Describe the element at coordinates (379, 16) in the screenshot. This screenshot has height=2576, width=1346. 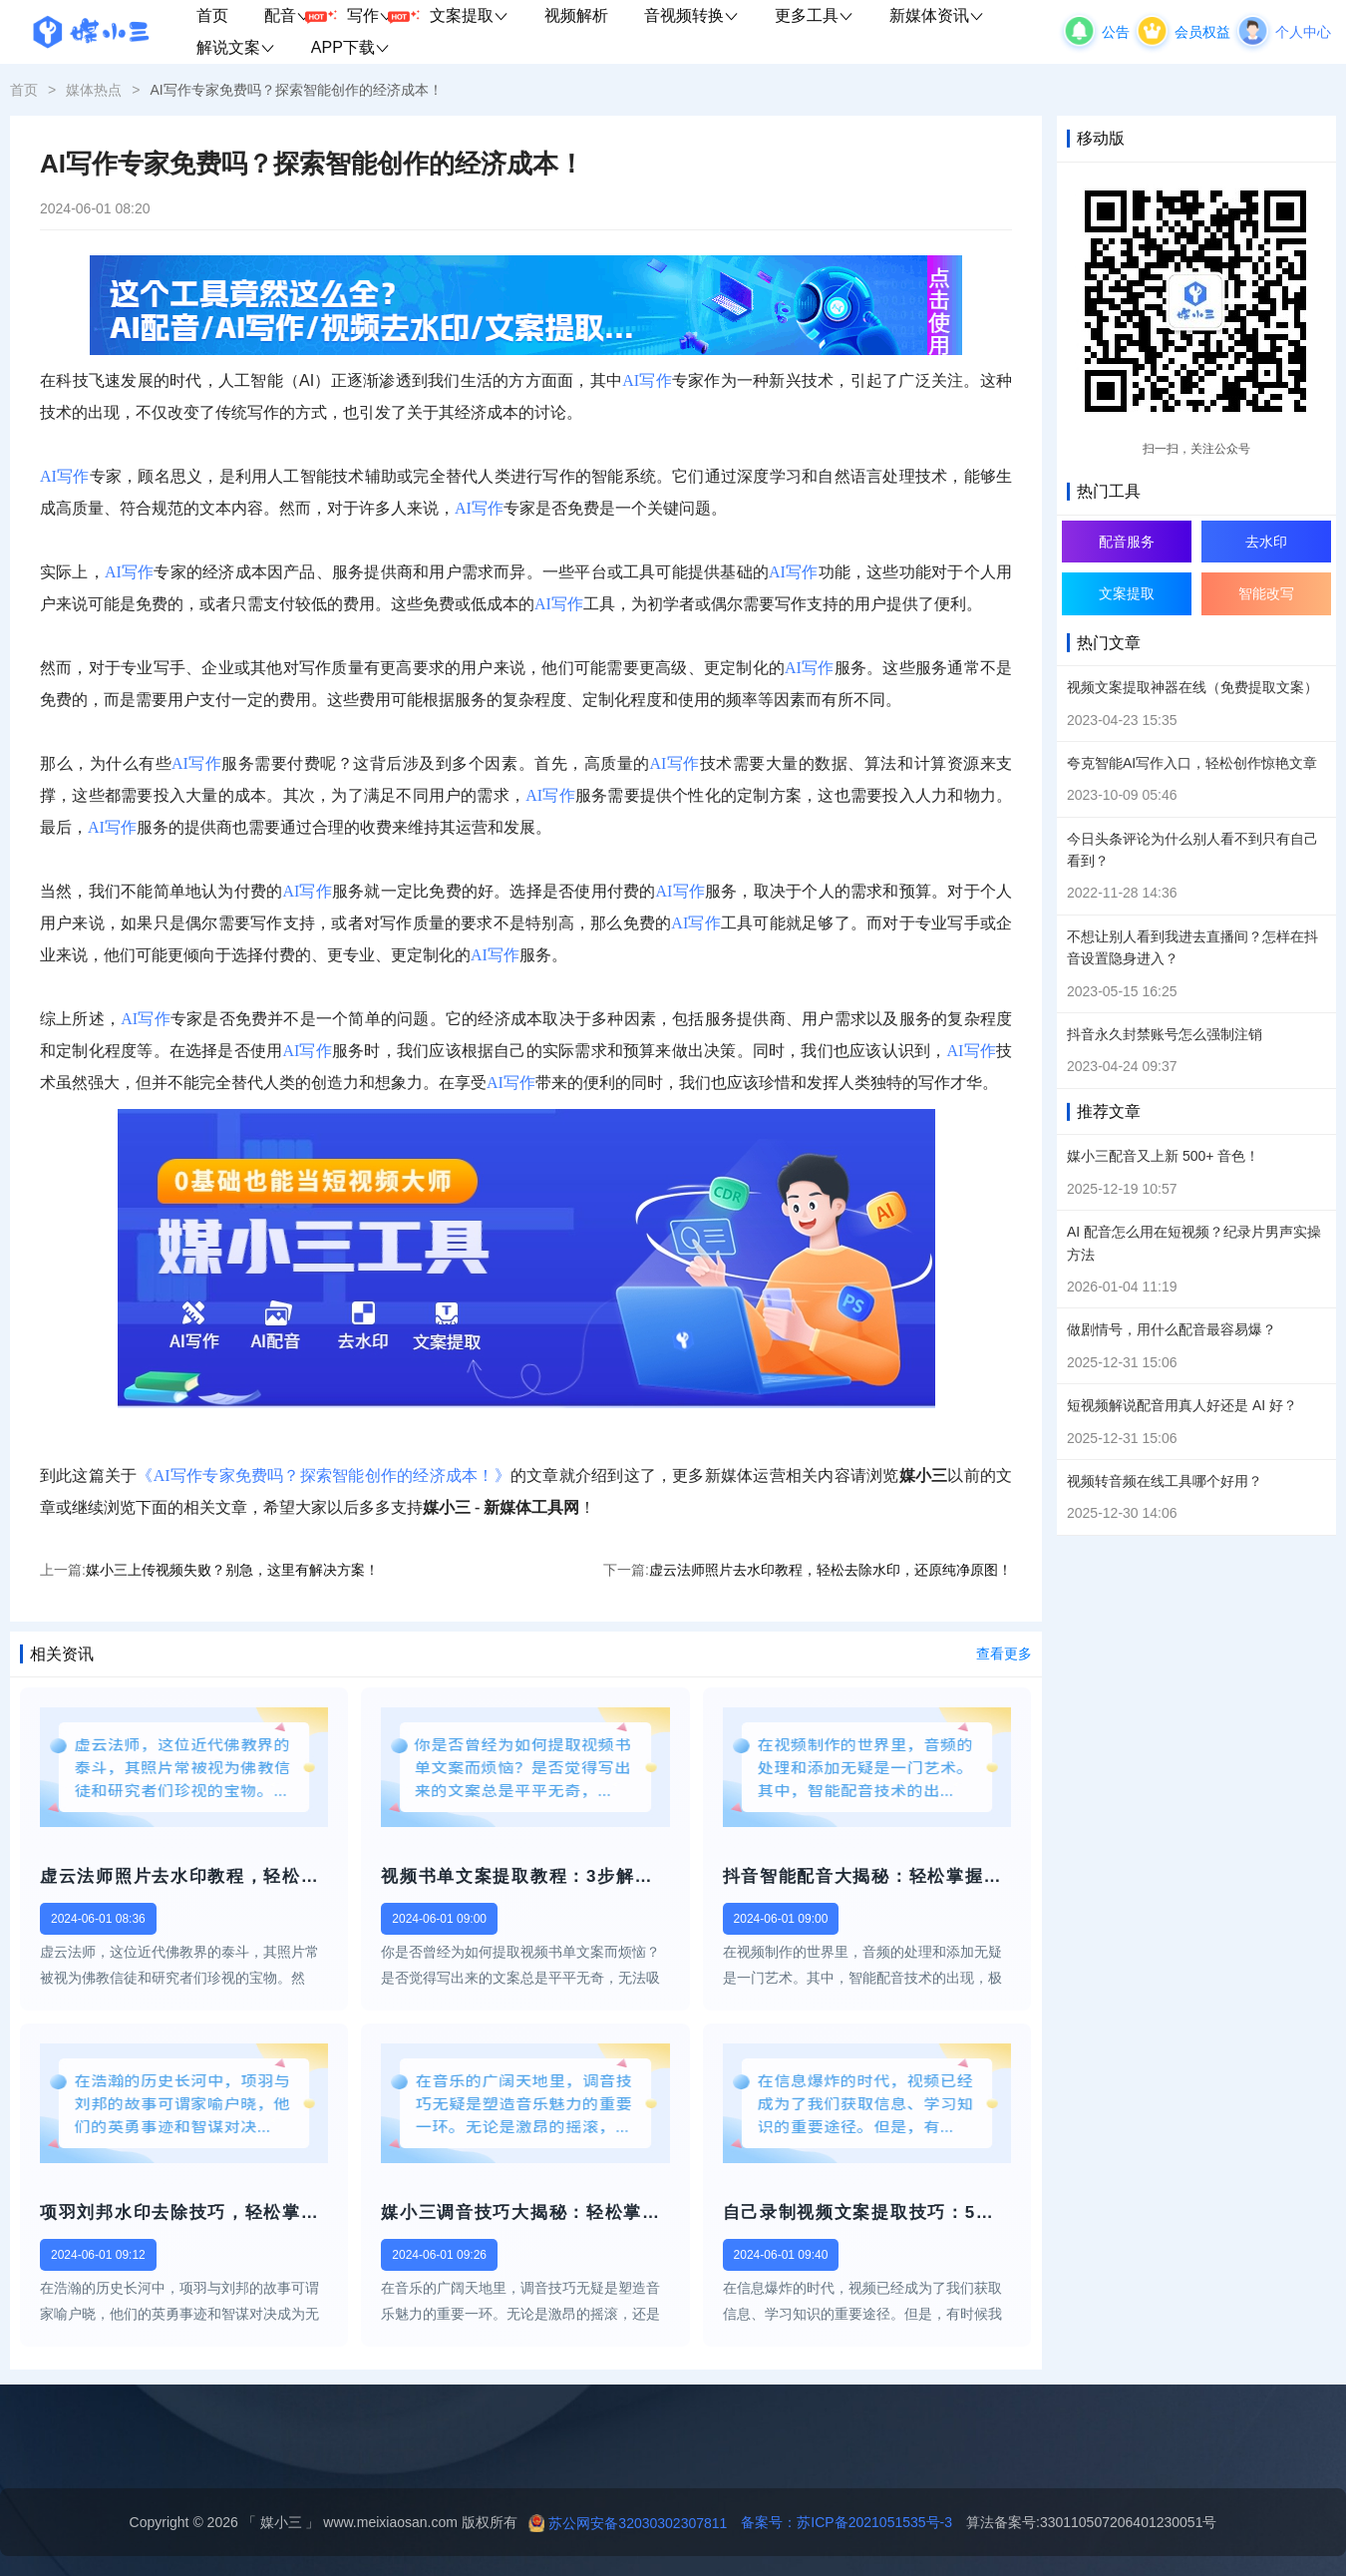
I see `写作` at that location.